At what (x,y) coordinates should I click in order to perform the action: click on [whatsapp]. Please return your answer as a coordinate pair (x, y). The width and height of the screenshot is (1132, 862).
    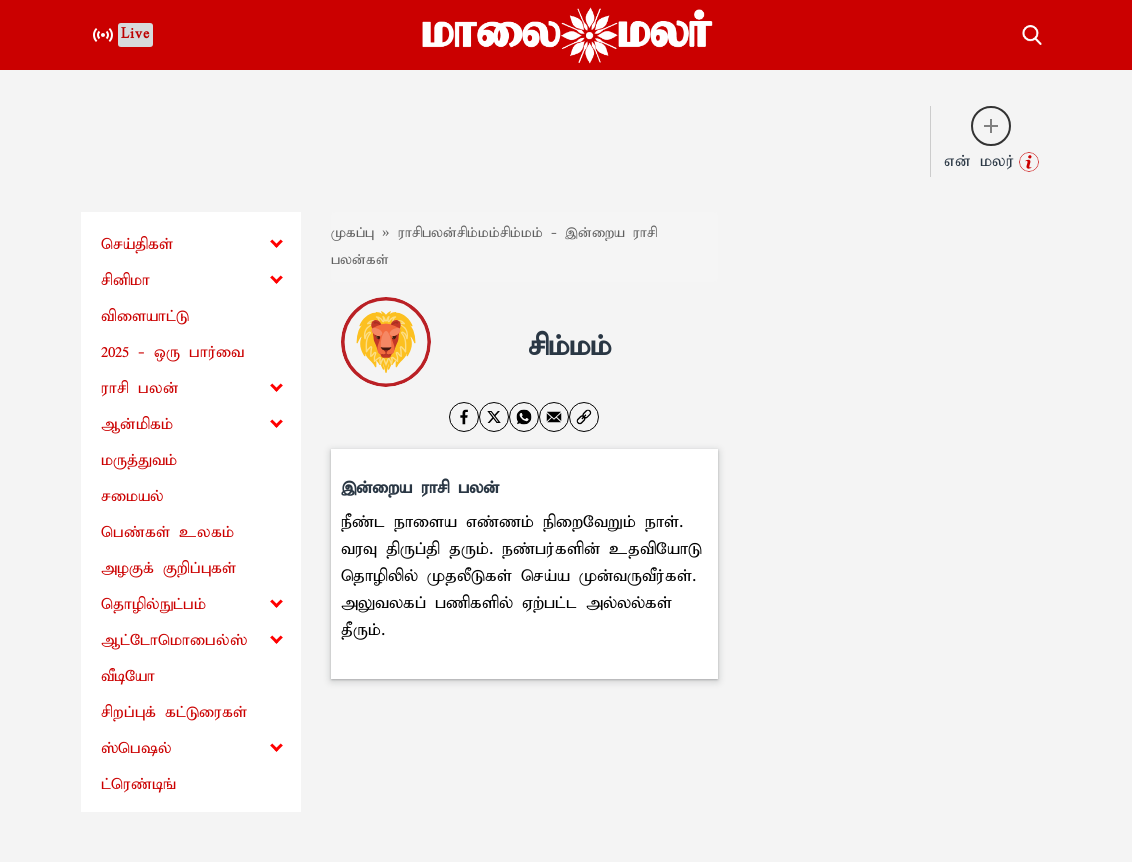
    Looking at the image, I should click on (524, 417).